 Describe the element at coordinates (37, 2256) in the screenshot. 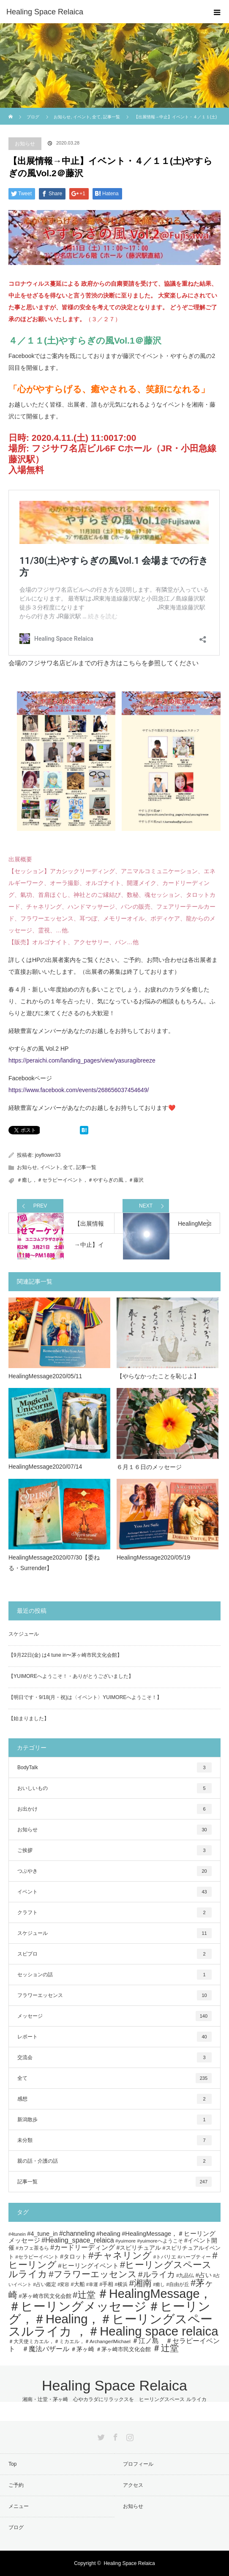

I see `#セラピーイベント [#セラピーイベント (5個の項目)]` at that location.